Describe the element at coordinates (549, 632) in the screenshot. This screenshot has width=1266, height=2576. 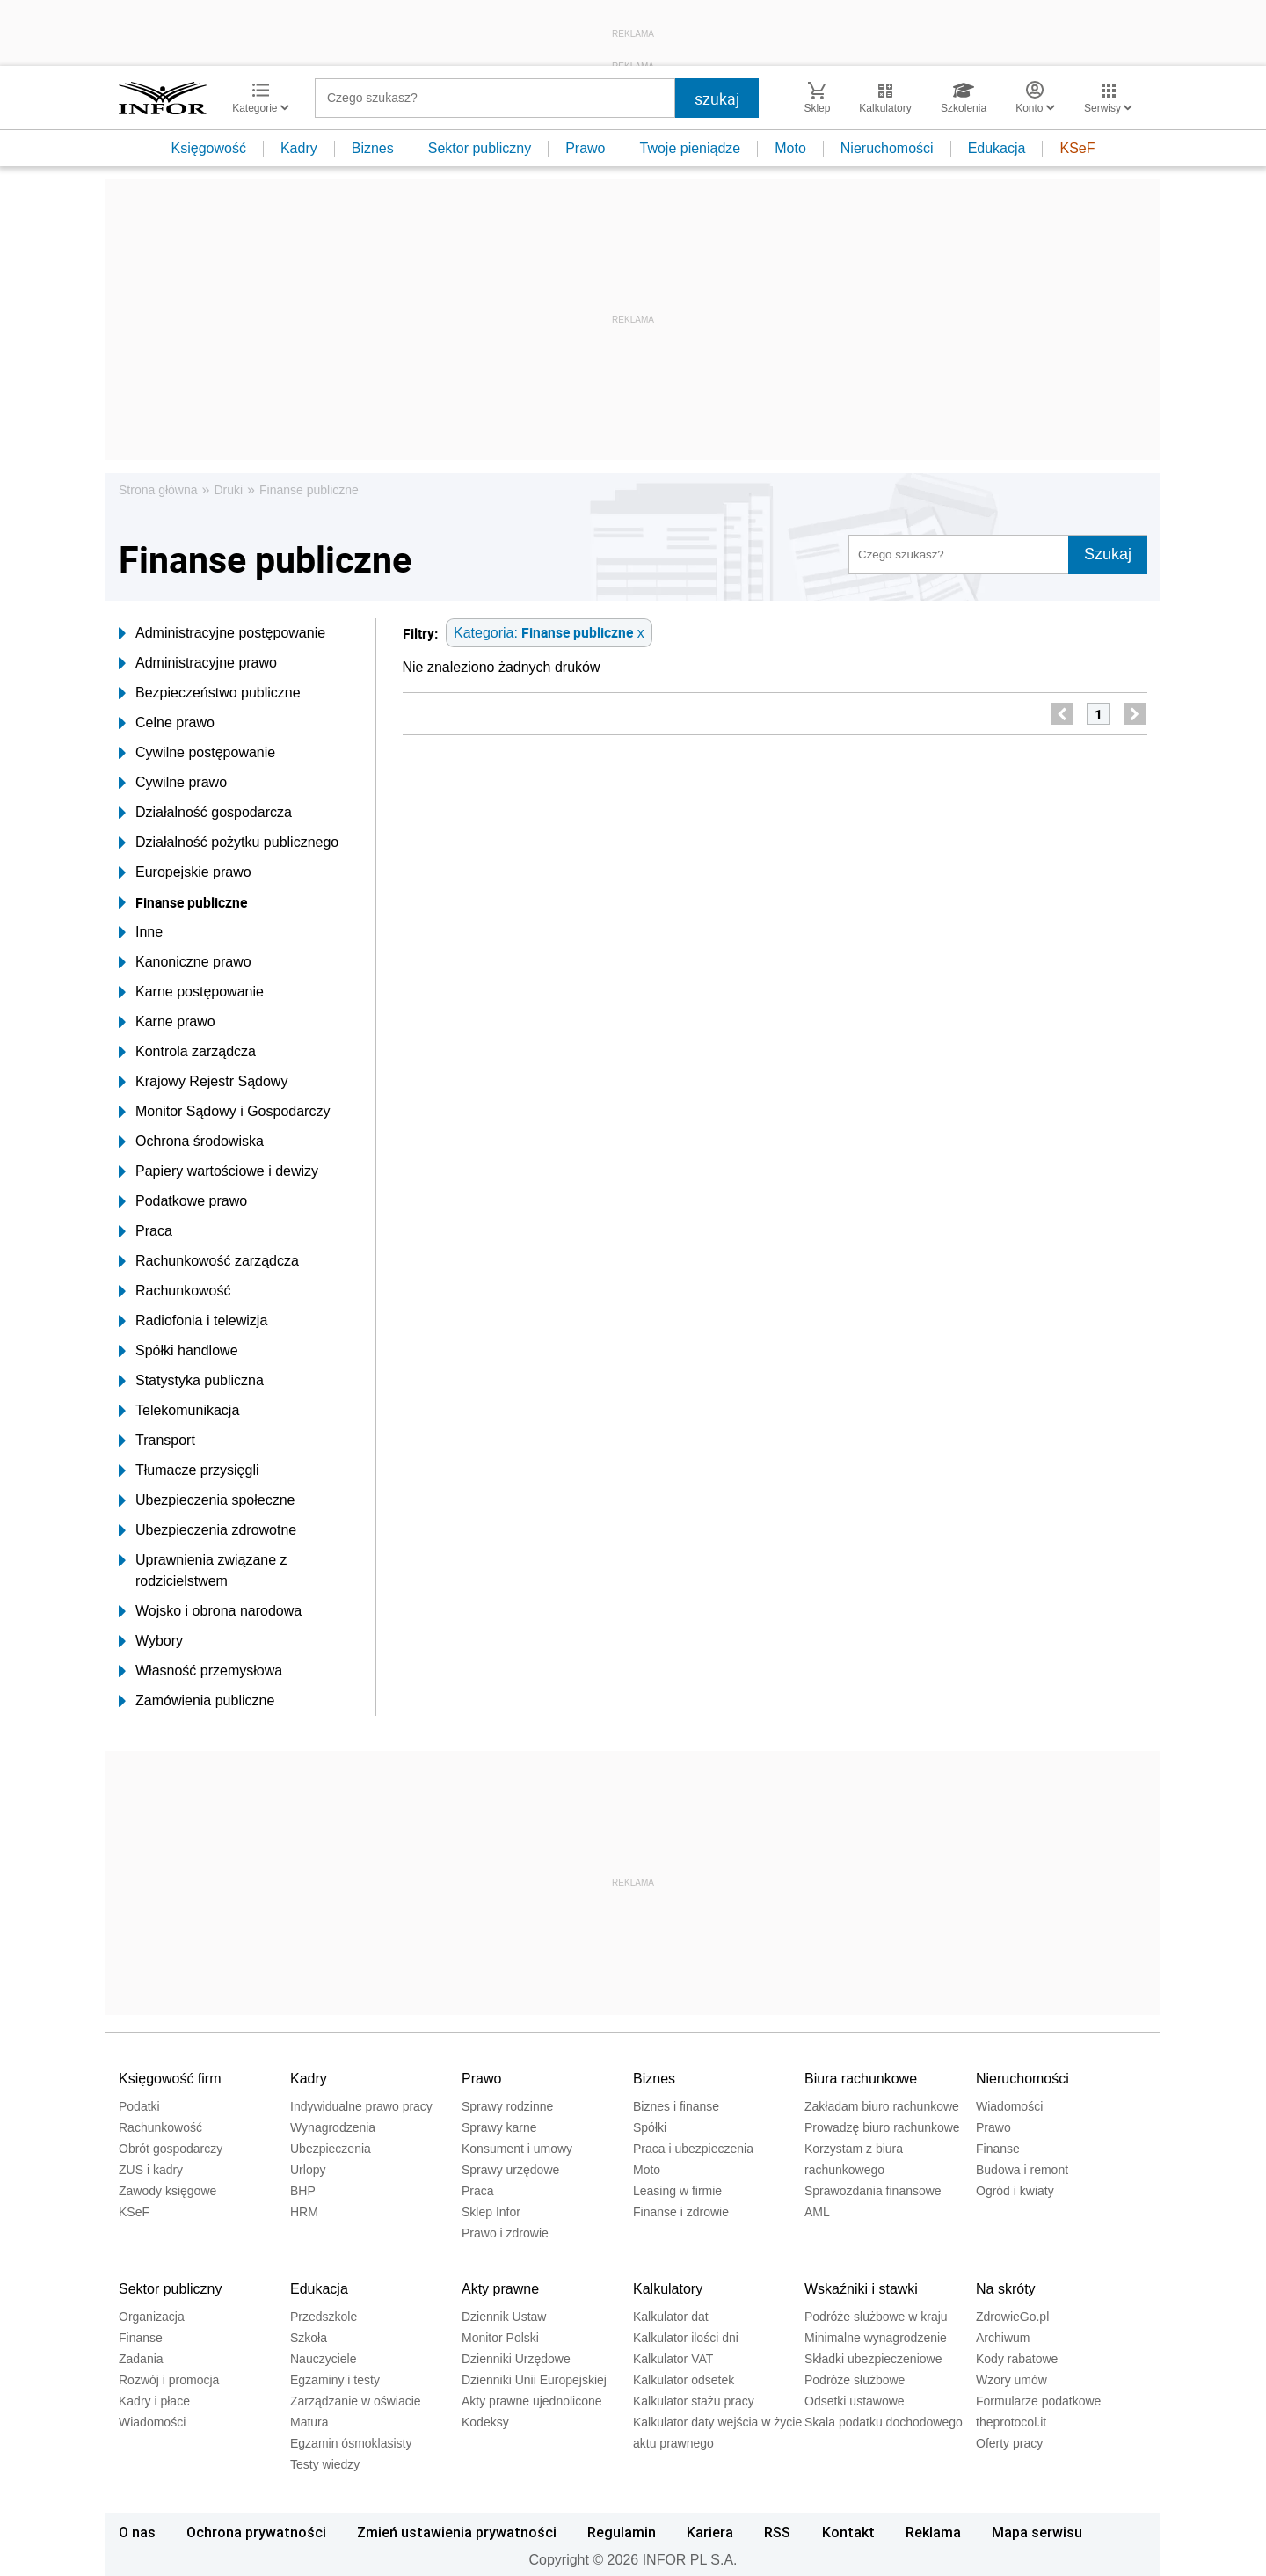
I see `Kategoria: x` at that location.